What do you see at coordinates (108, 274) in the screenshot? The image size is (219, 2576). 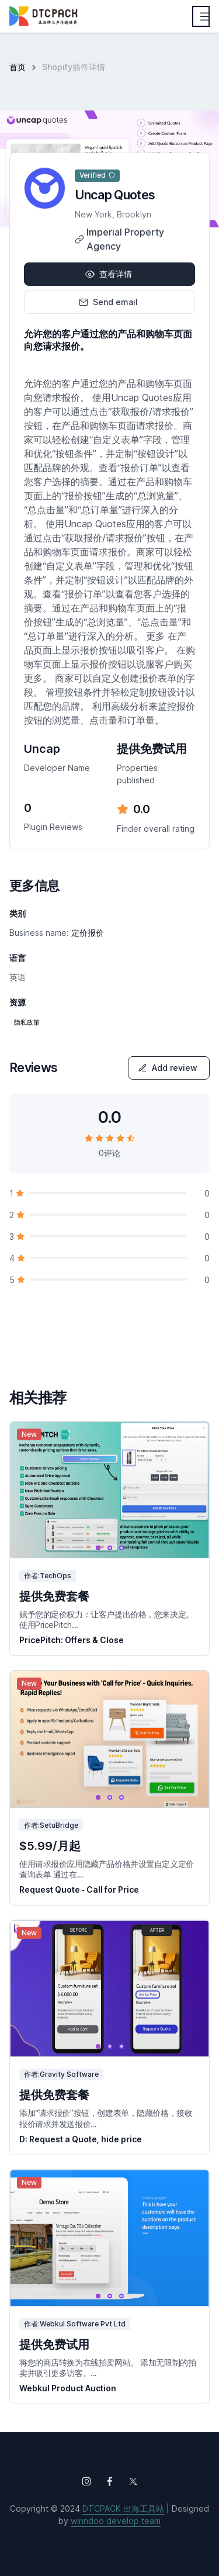 I see `查看详情` at bounding box center [108, 274].